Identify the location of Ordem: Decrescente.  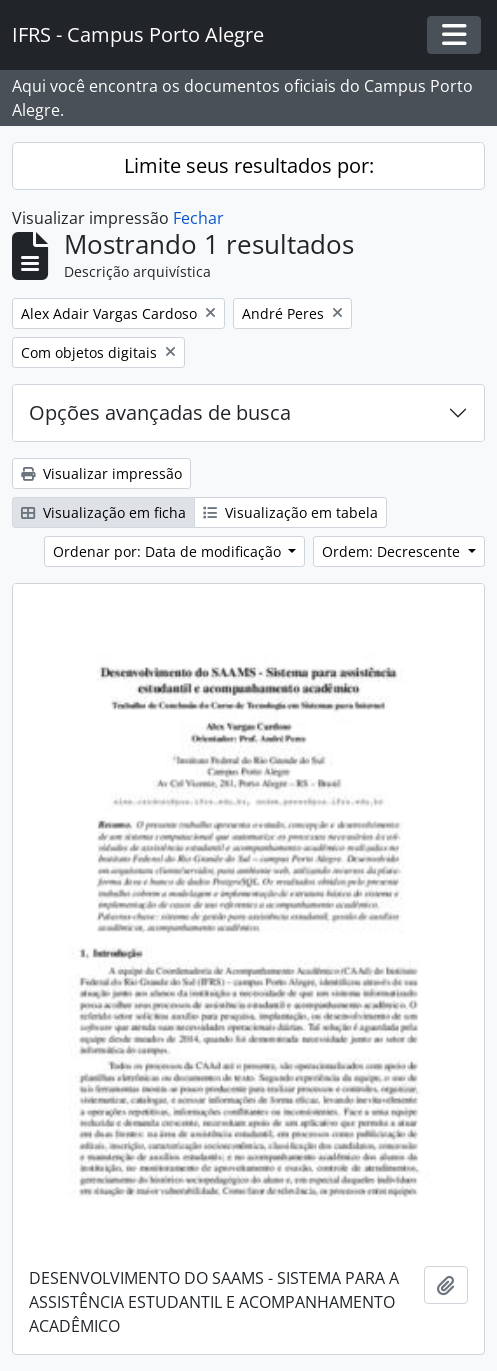
(393, 551).